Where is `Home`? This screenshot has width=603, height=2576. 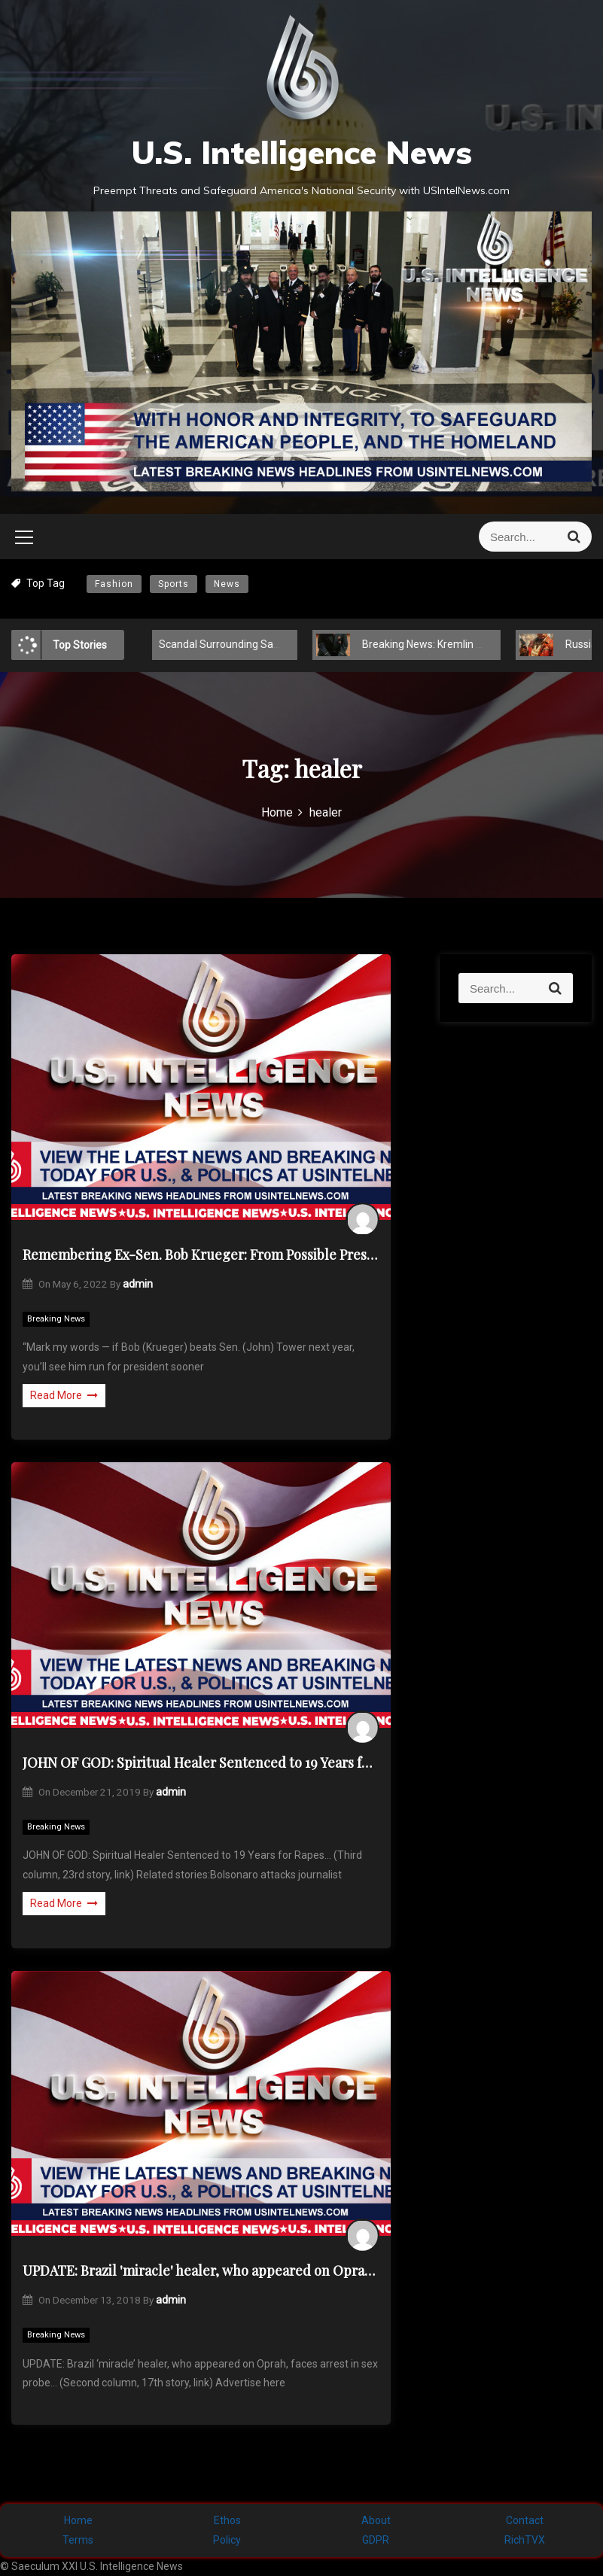 Home is located at coordinates (78, 2520).